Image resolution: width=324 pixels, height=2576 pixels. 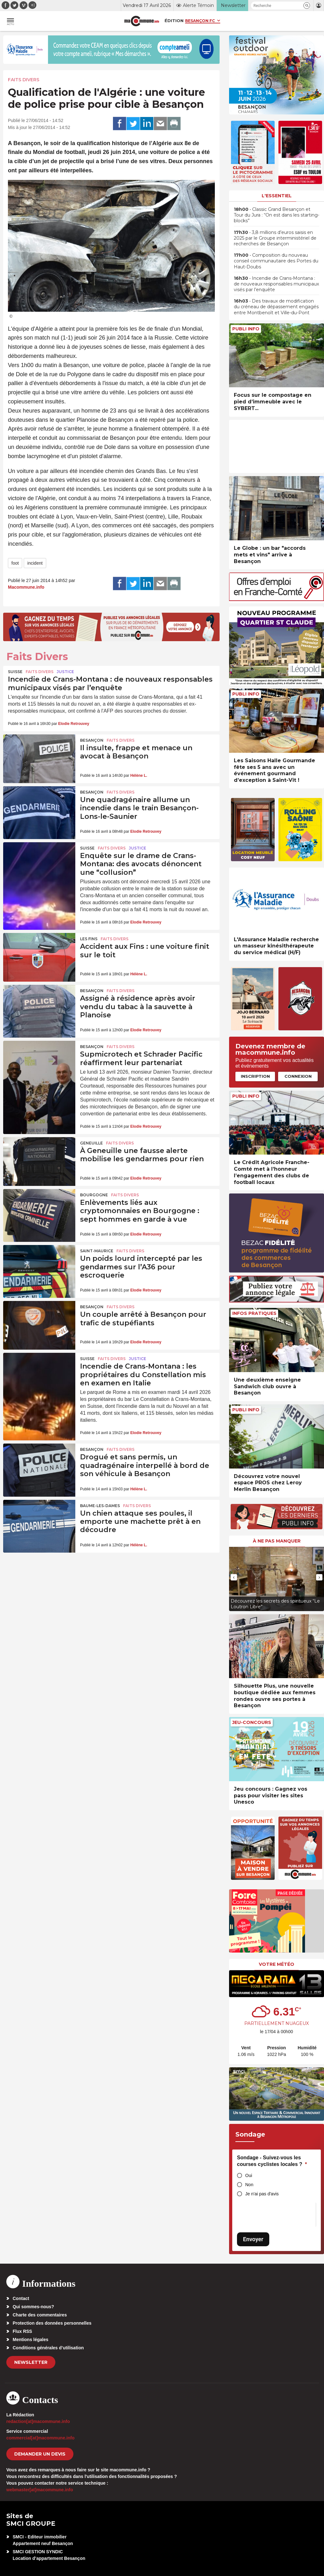 What do you see at coordinates (276, 283) in the screenshot?
I see `• Incendie de Crans-Montana : de nouveaux responsables municipaux visés par l’enquête` at bounding box center [276, 283].